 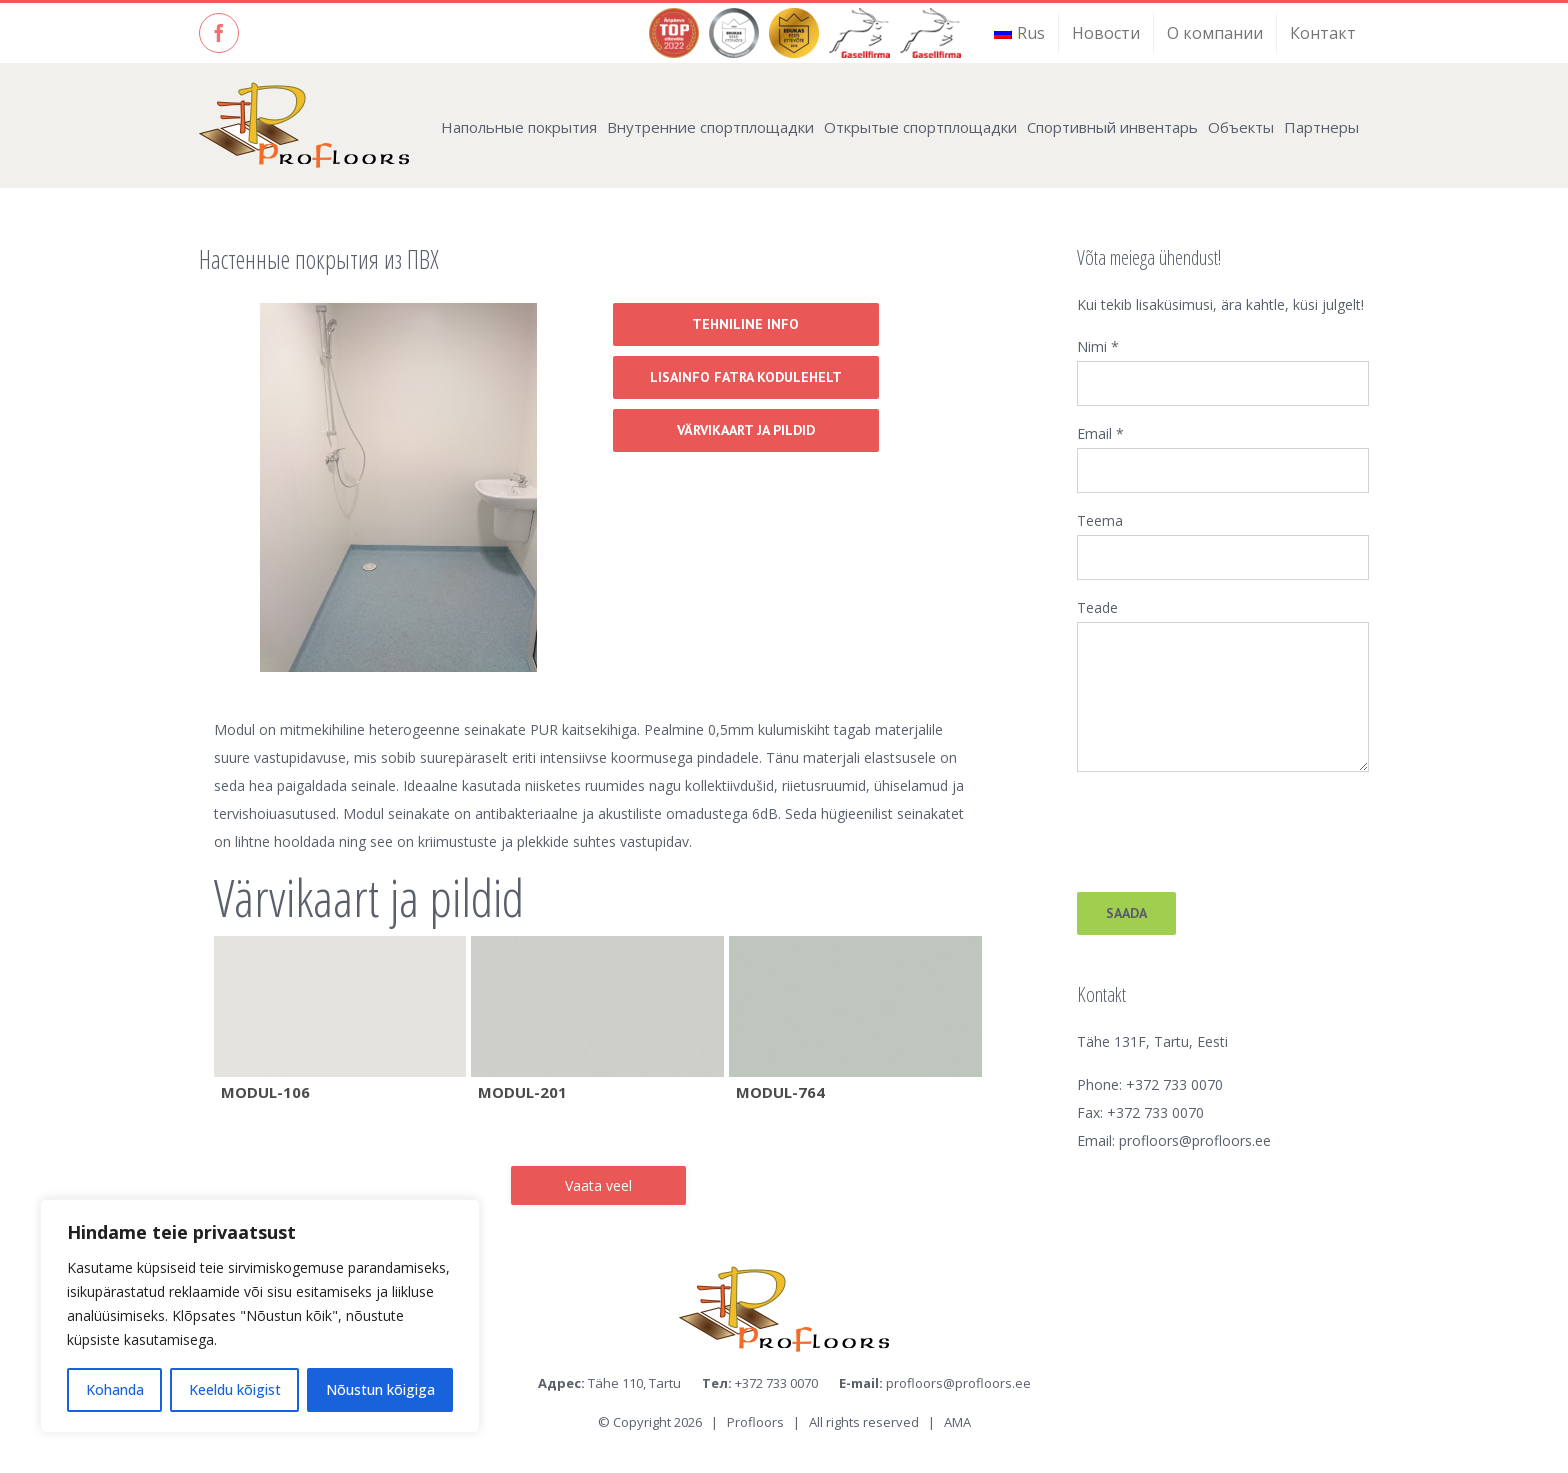 I want to click on profloors@profloors.ee, so click(x=1195, y=1140).